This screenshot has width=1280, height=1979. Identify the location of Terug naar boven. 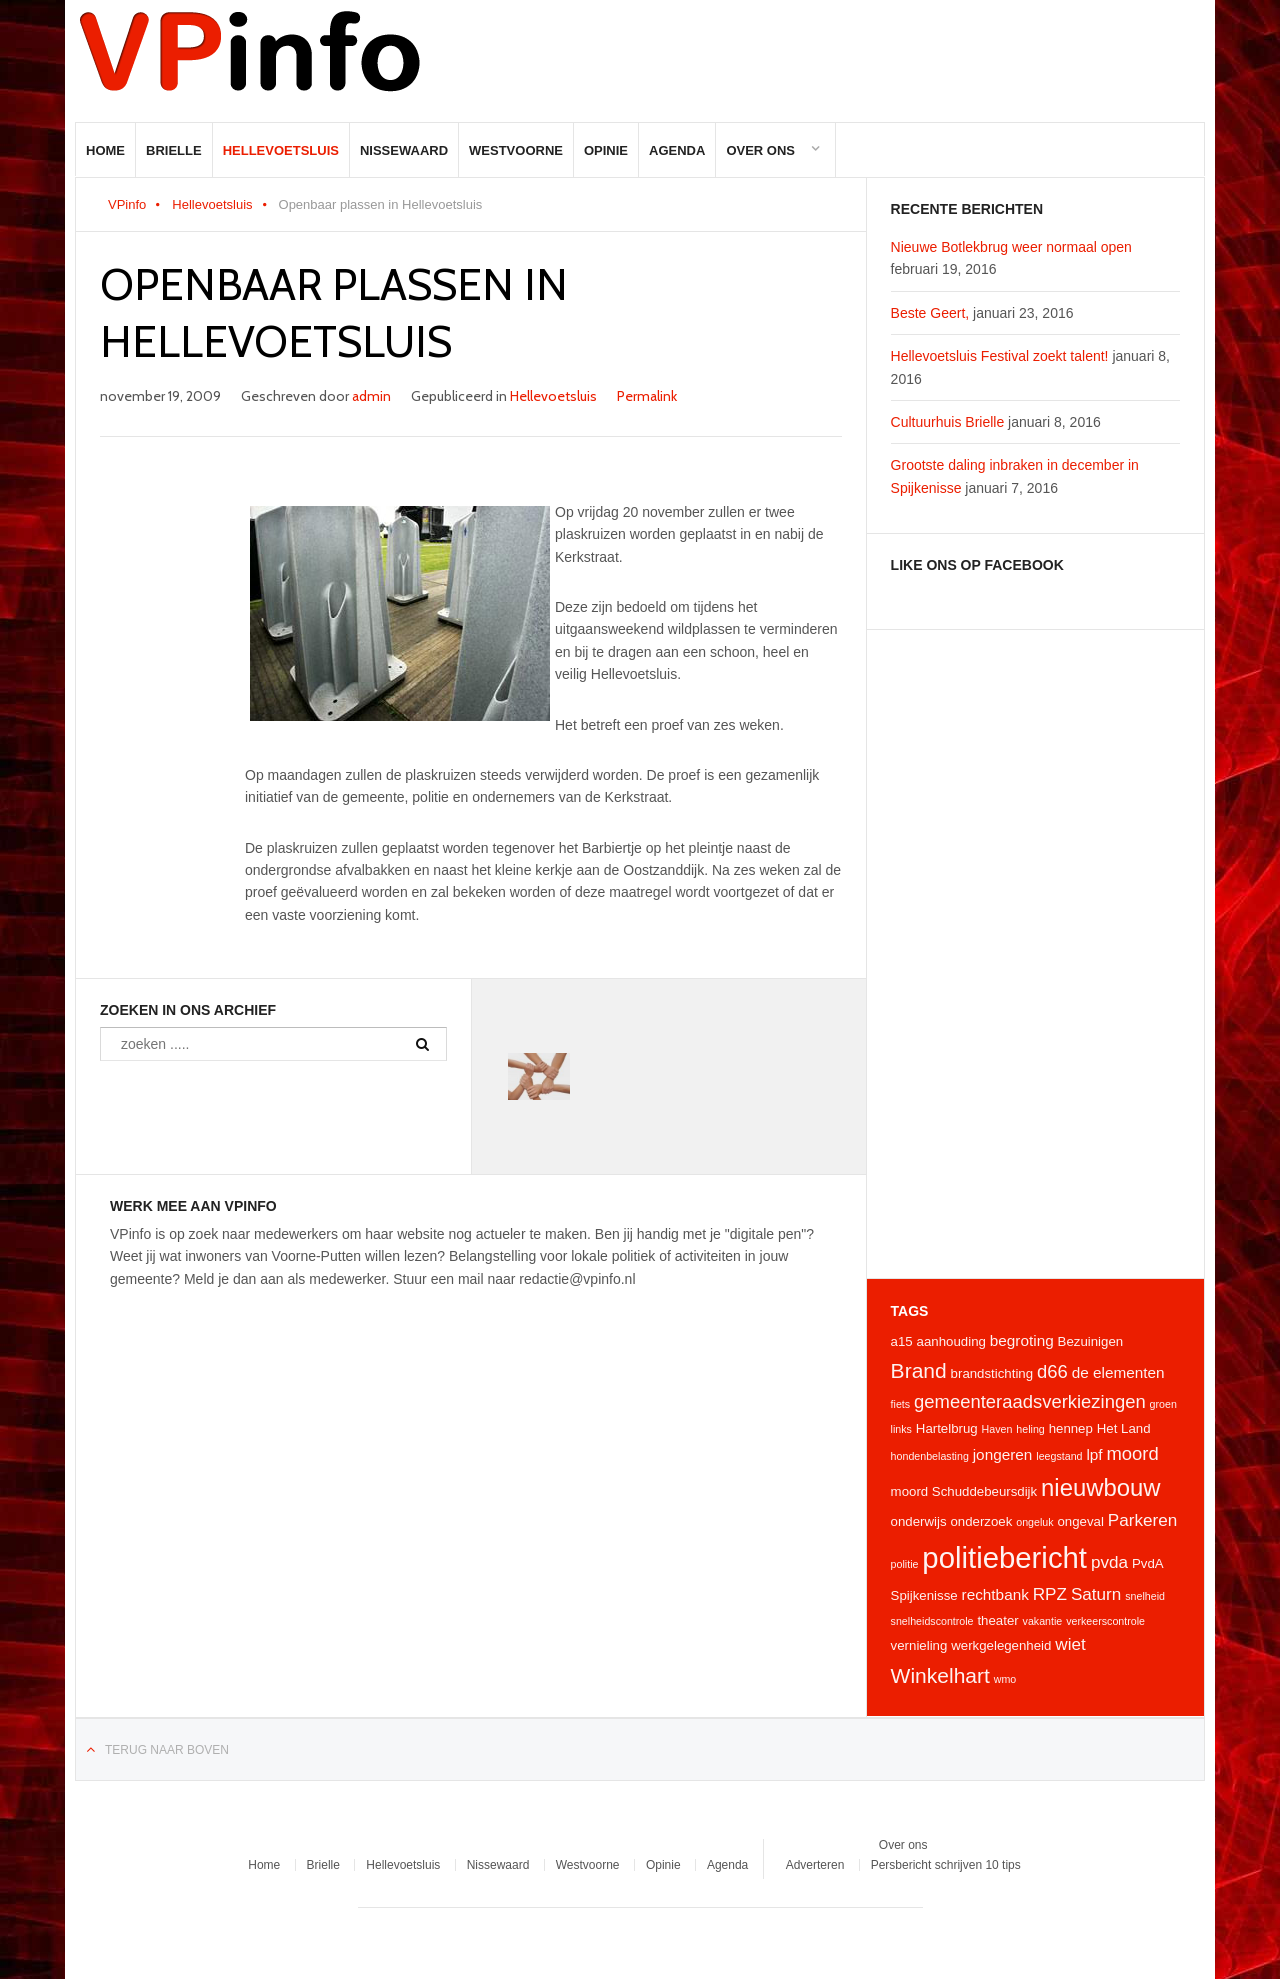
(167, 1750).